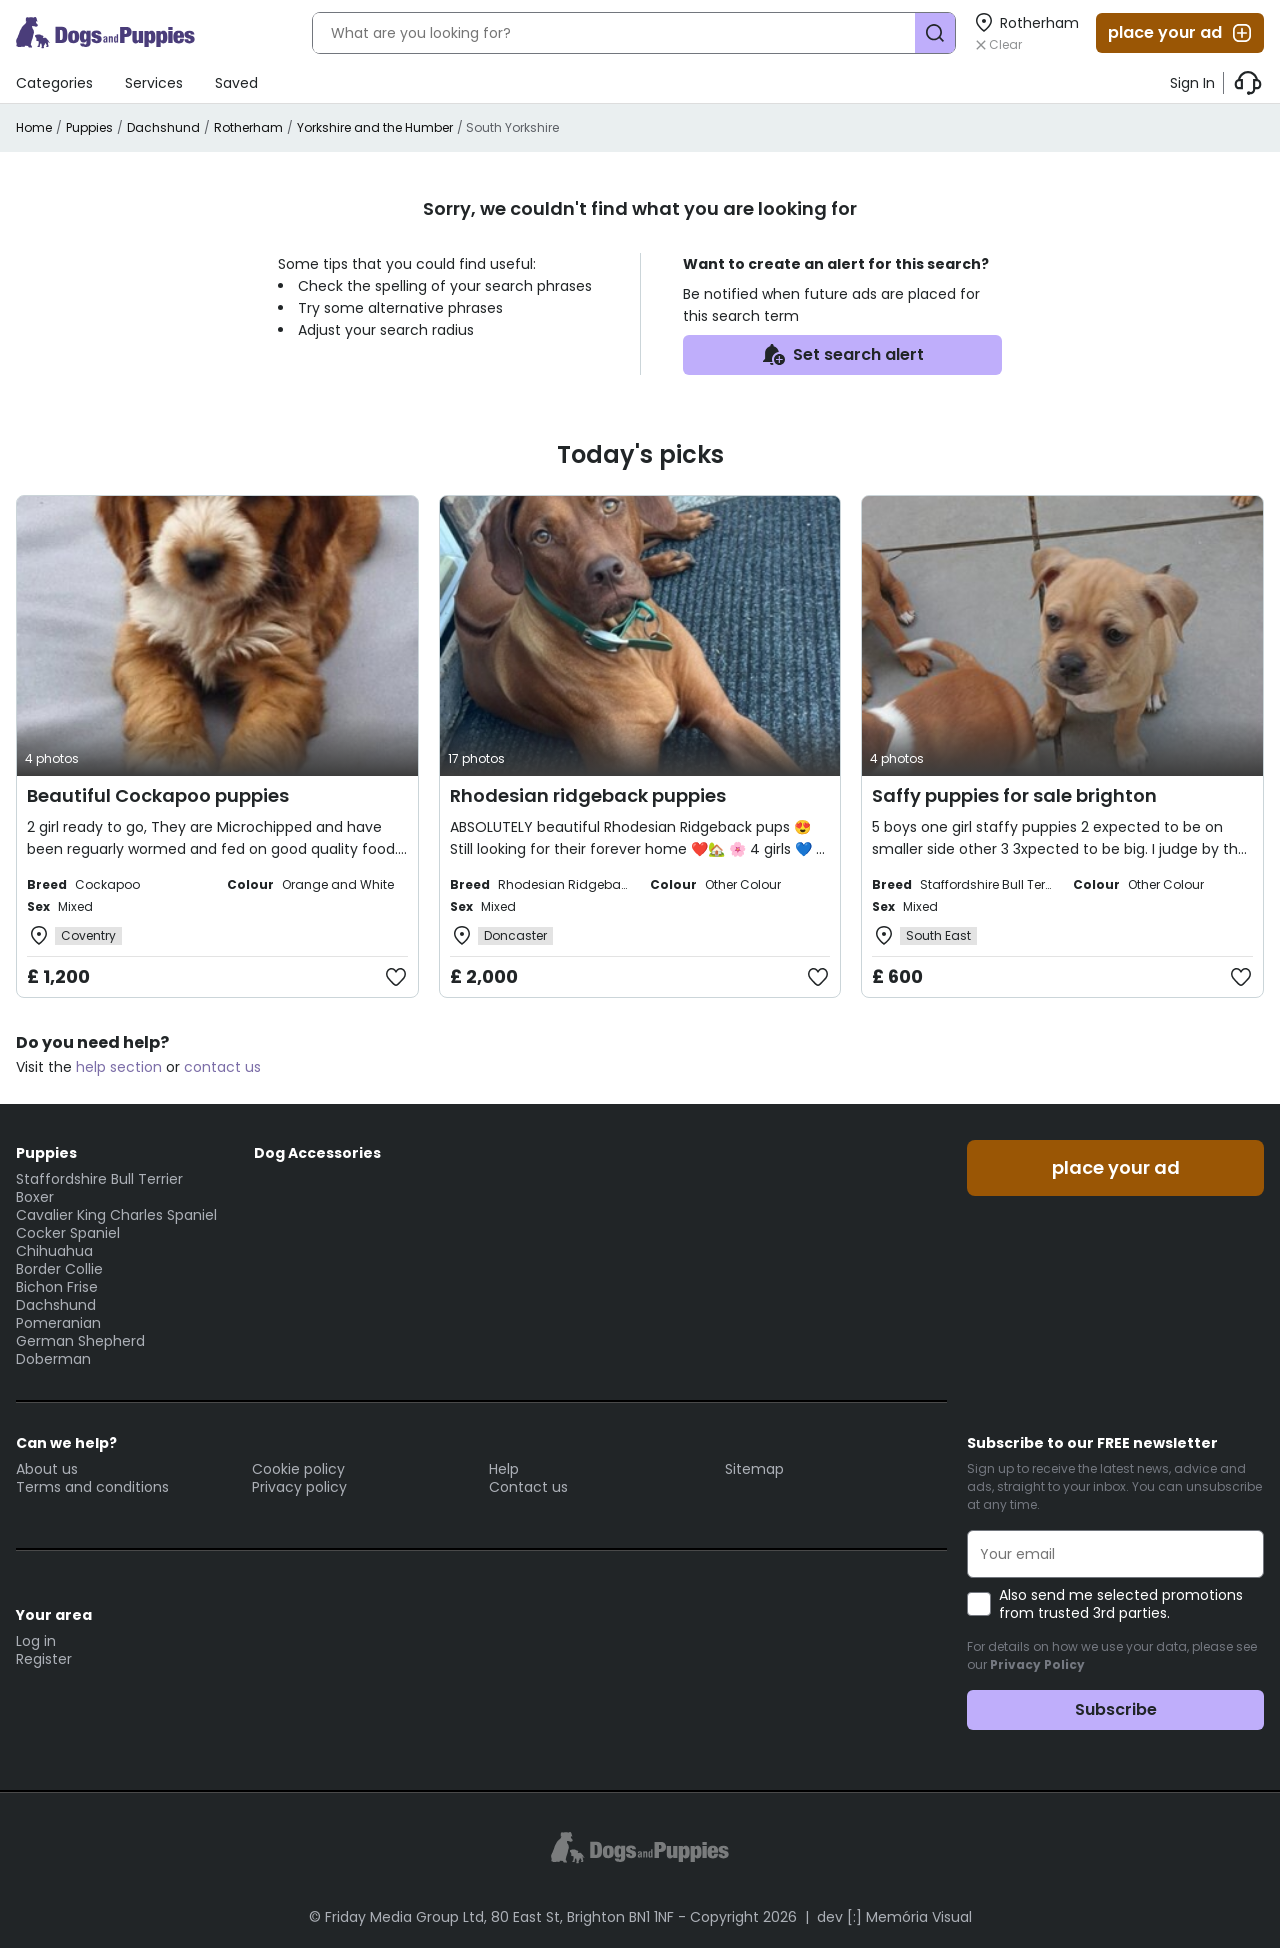 The height and width of the screenshot is (1948, 1280). What do you see at coordinates (158, 795) in the screenshot?
I see `Beautiful Cockapoo puppies` at bounding box center [158, 795].